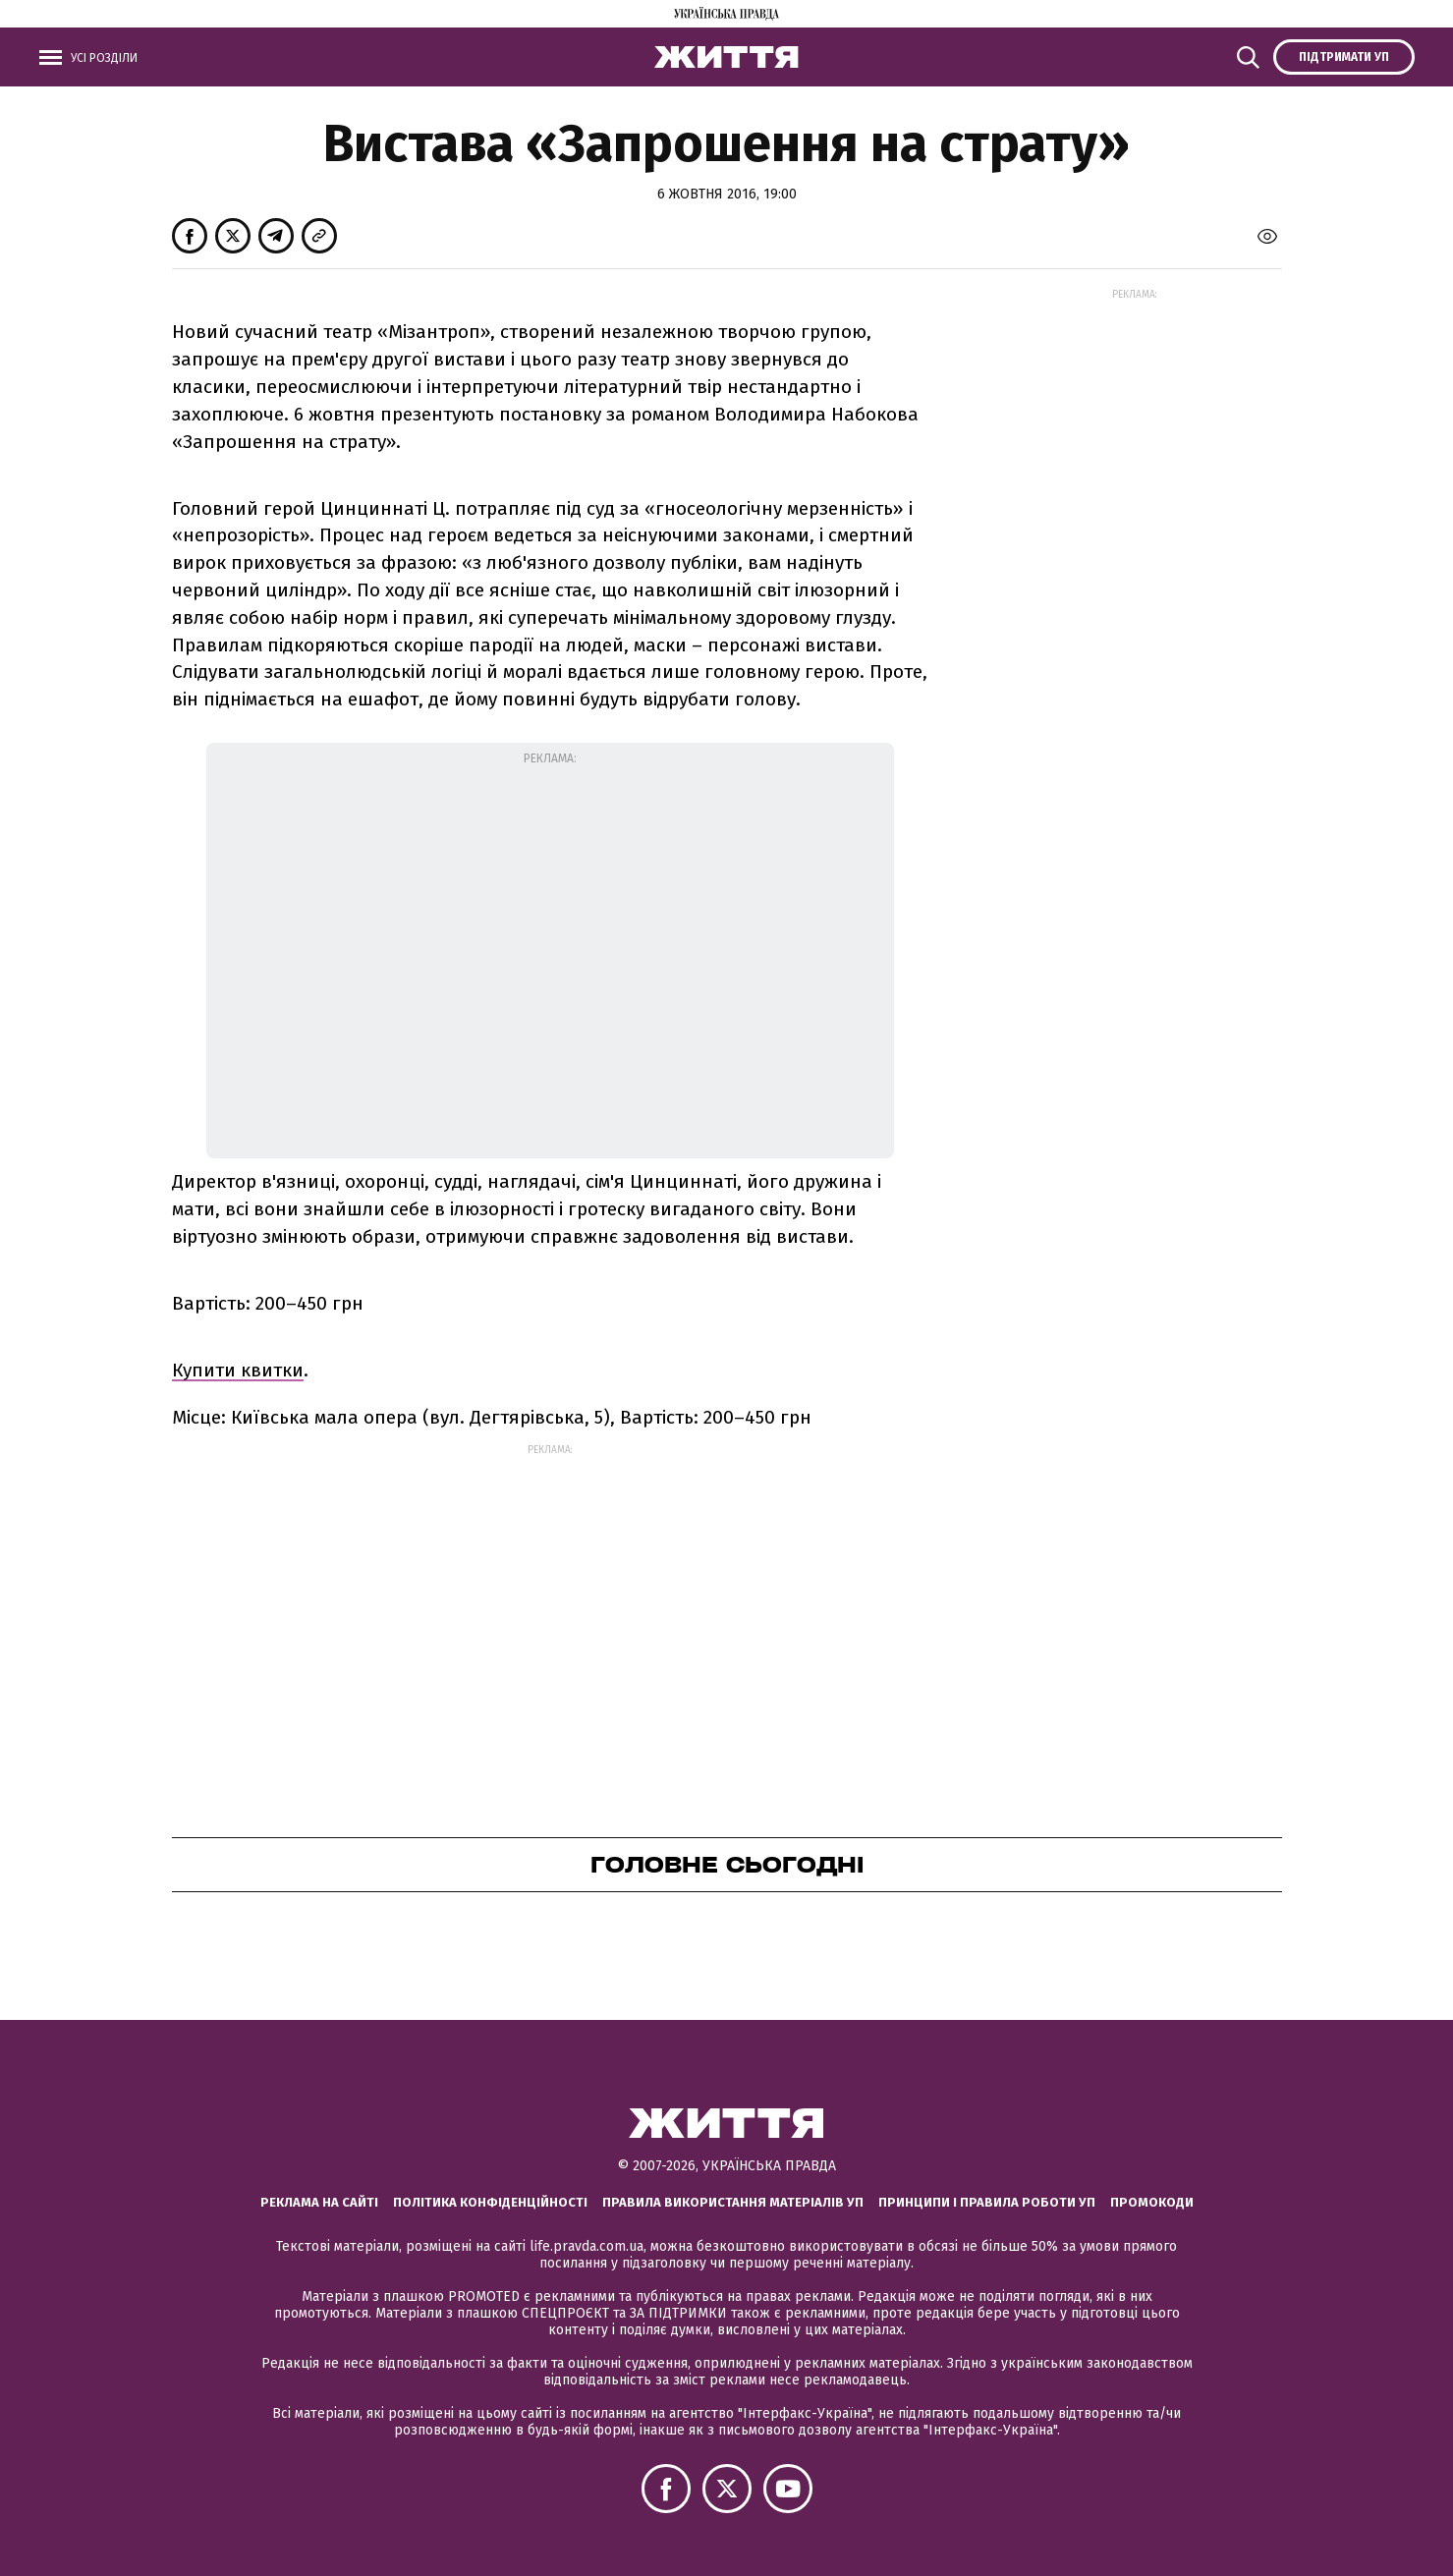 The width and height of the screenshot is (1453, 2576). What do you see at coordinates (733, 2202) in the screenshot?
I see `Правила використання матеріалів УП` at bounding box center [733, 2202].